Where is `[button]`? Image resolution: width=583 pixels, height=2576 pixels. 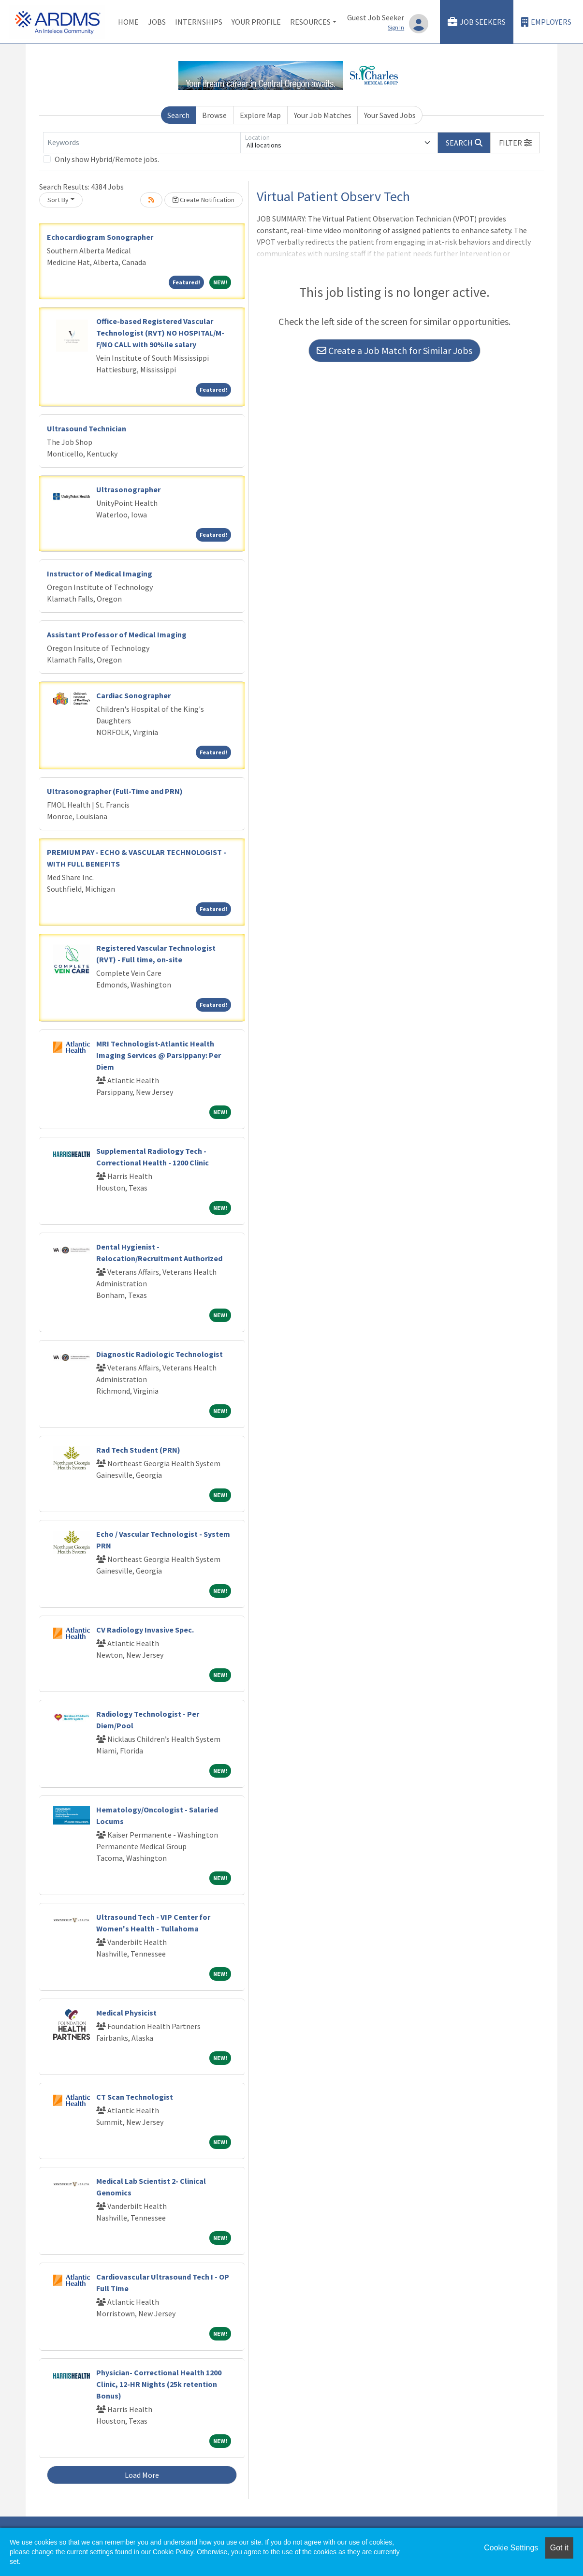 [button] is located at coordinates (515, 142).